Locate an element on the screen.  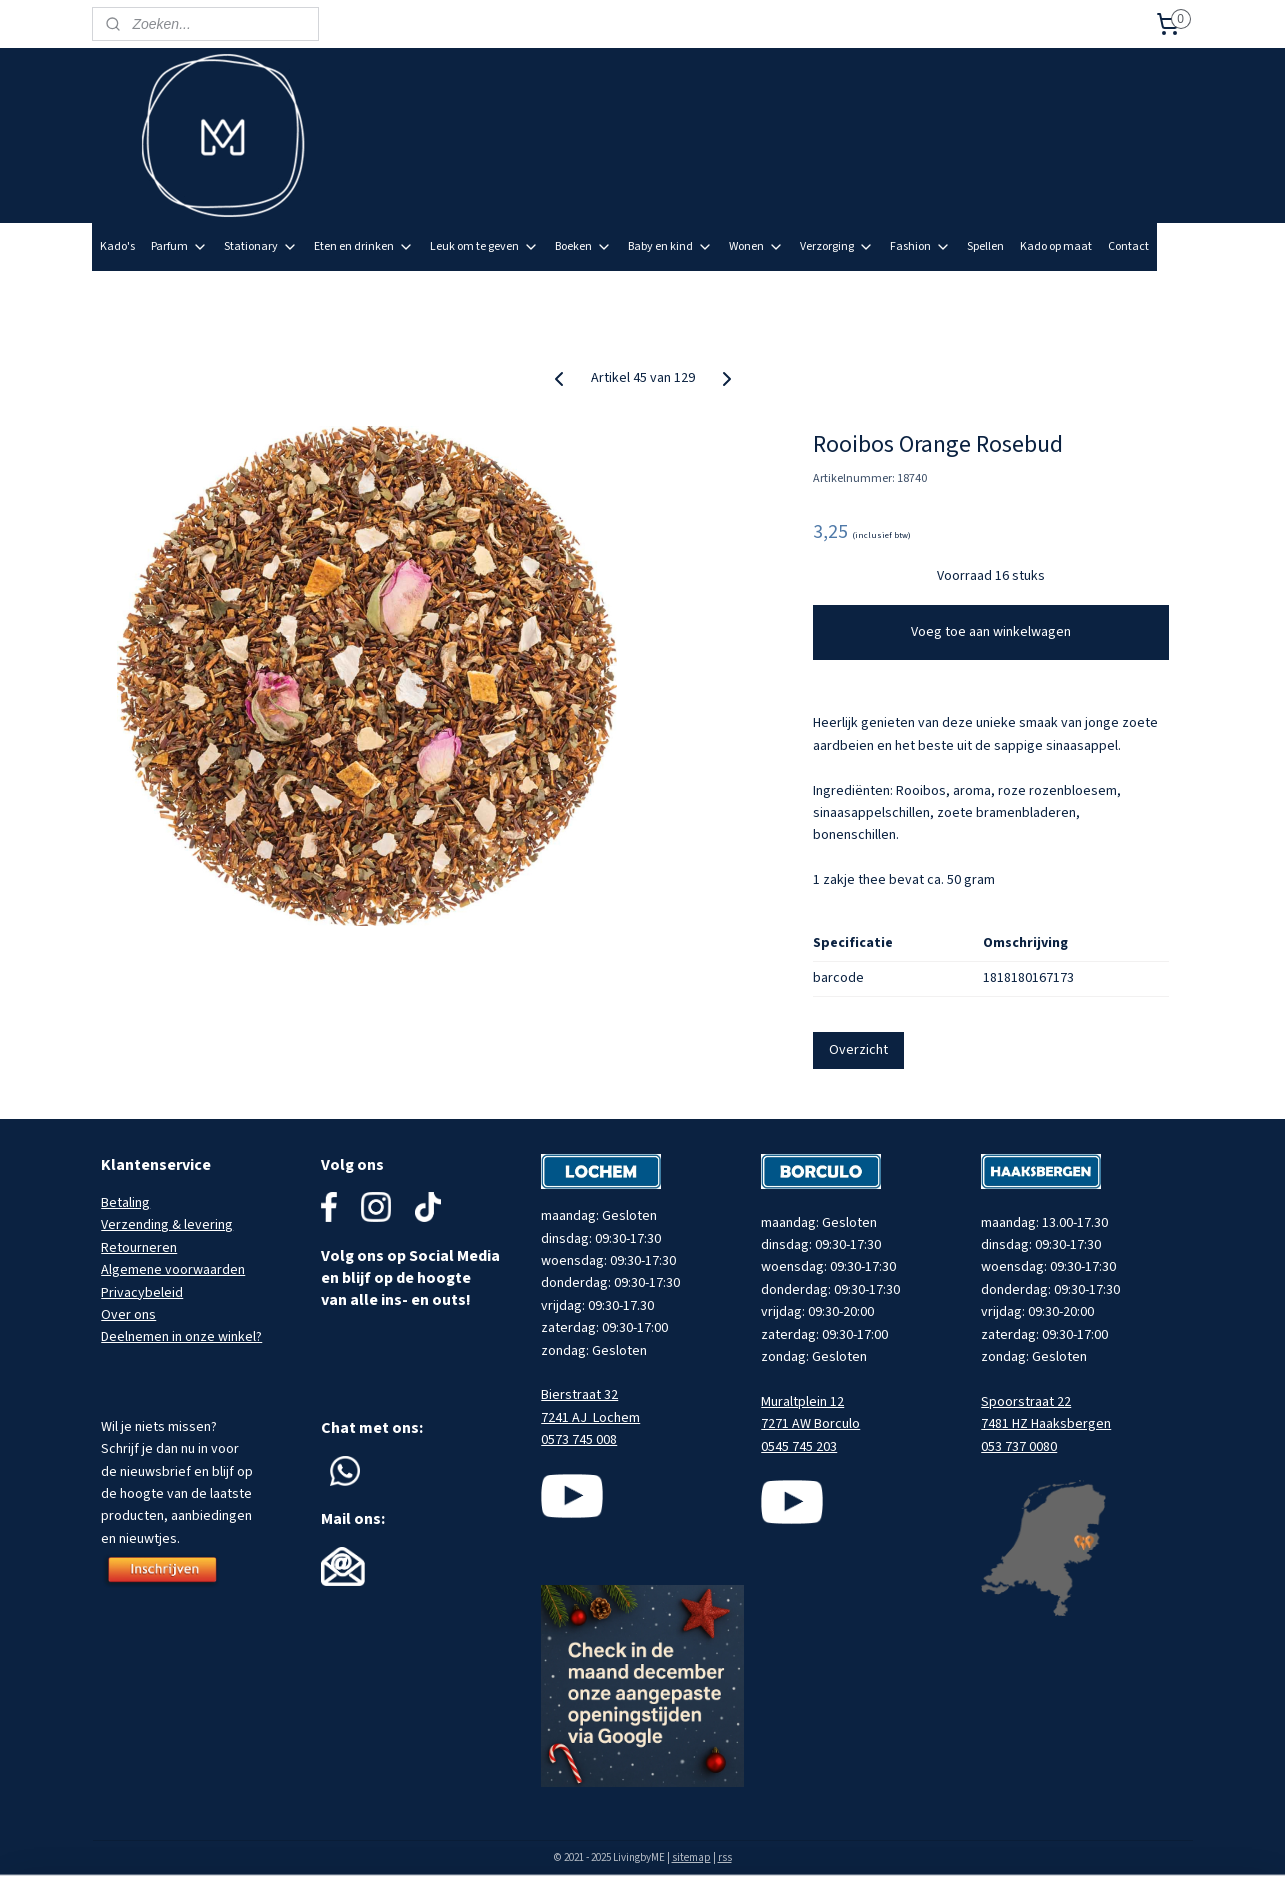
Kado op maat is located at coordinates (1056, 246).